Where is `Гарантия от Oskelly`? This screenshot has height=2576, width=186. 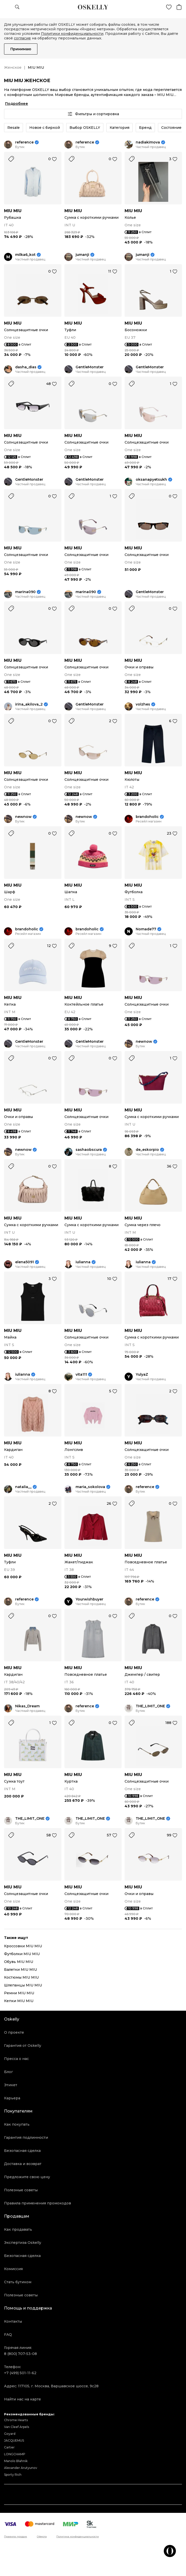 Гарантия от Oskelly is located at coordinates (22, 2045).